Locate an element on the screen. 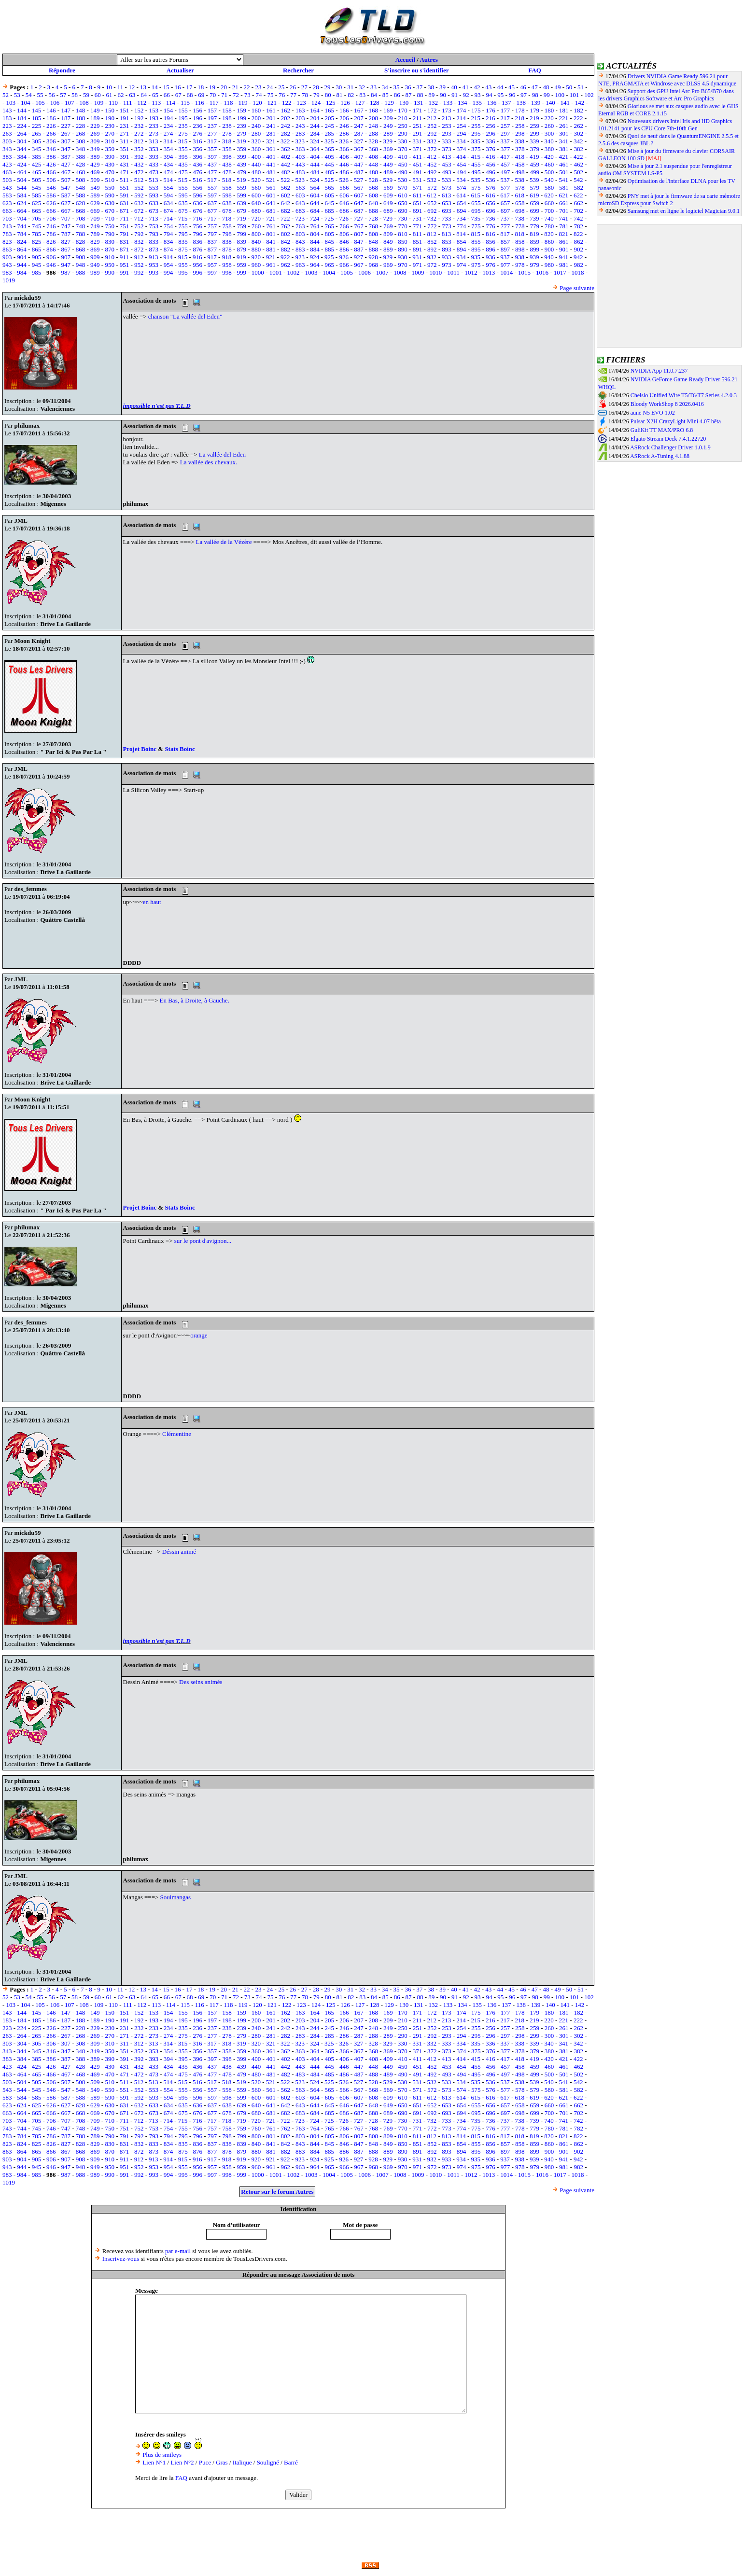 The image size is (744, 2576). Gras is located at coordinates (222, 2462).